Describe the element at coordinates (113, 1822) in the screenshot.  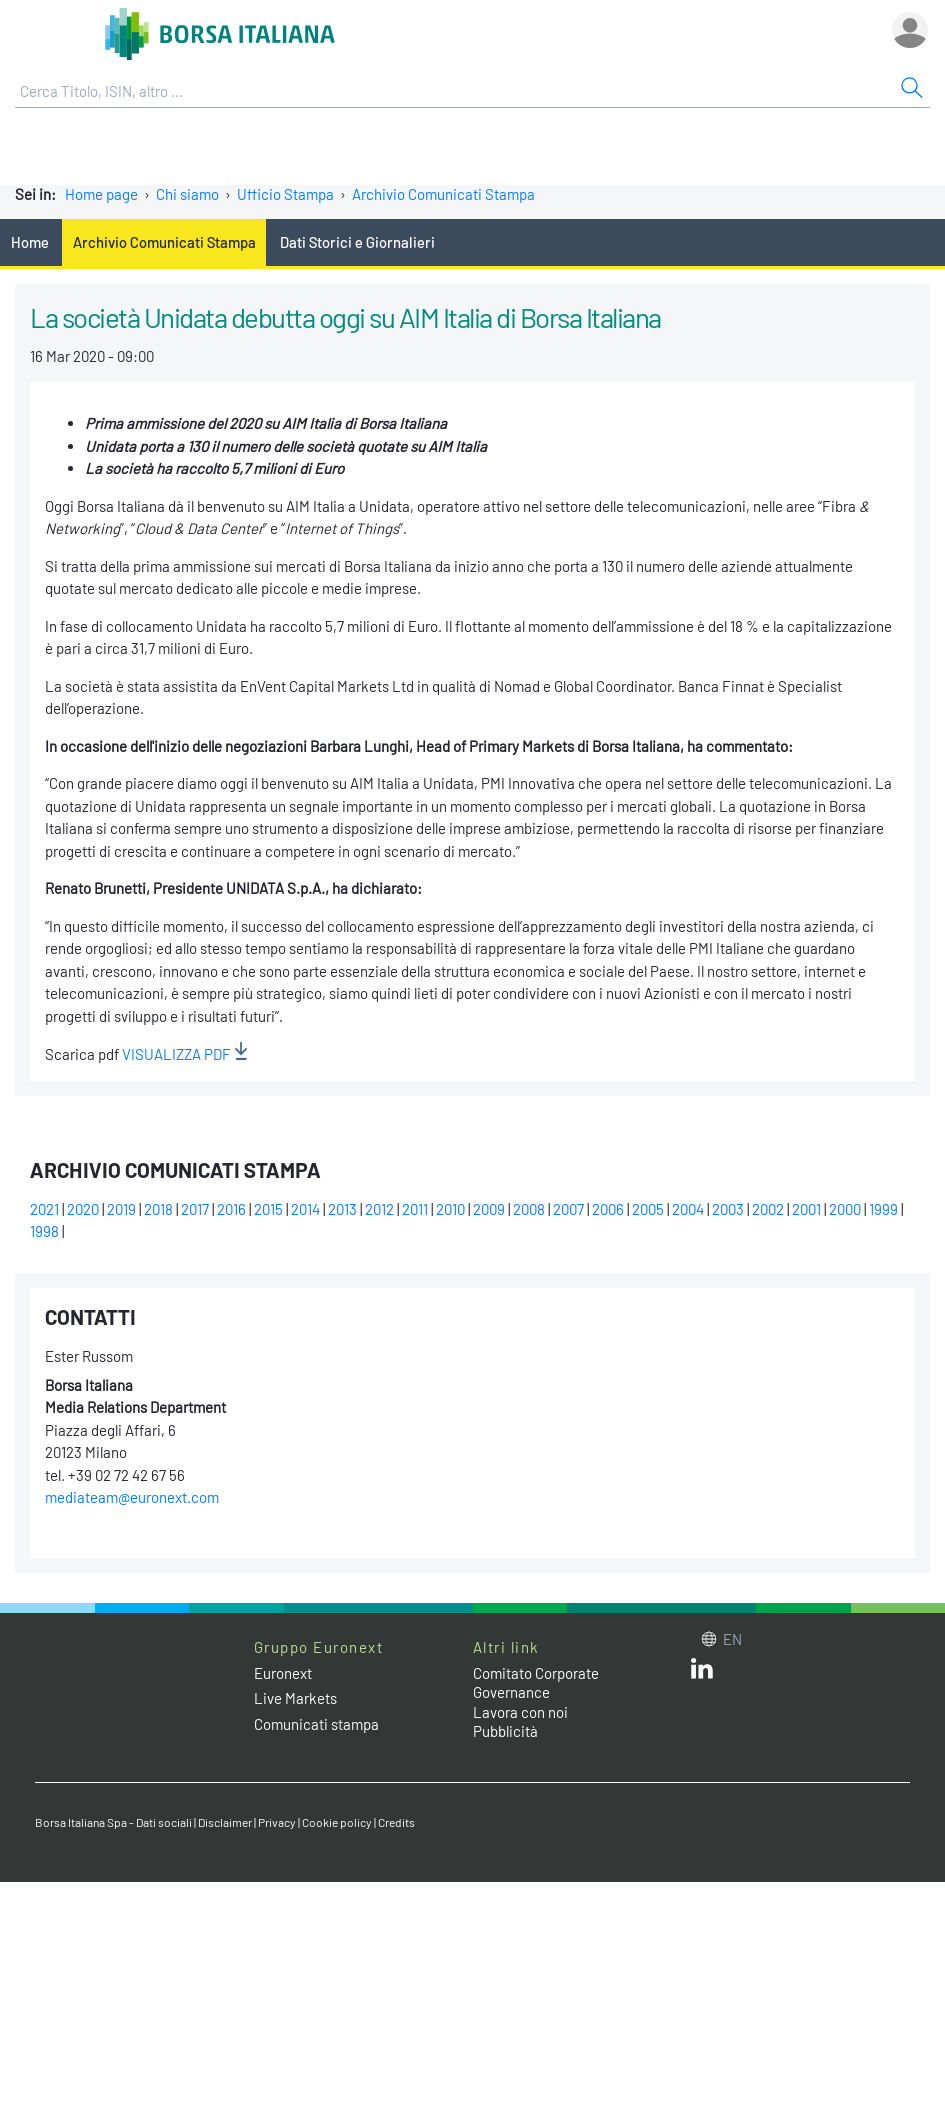
I see `Borsa Italiana Spa - Dati sociali [Borsa Italiana Spa - Dati sociali link]` at that location.